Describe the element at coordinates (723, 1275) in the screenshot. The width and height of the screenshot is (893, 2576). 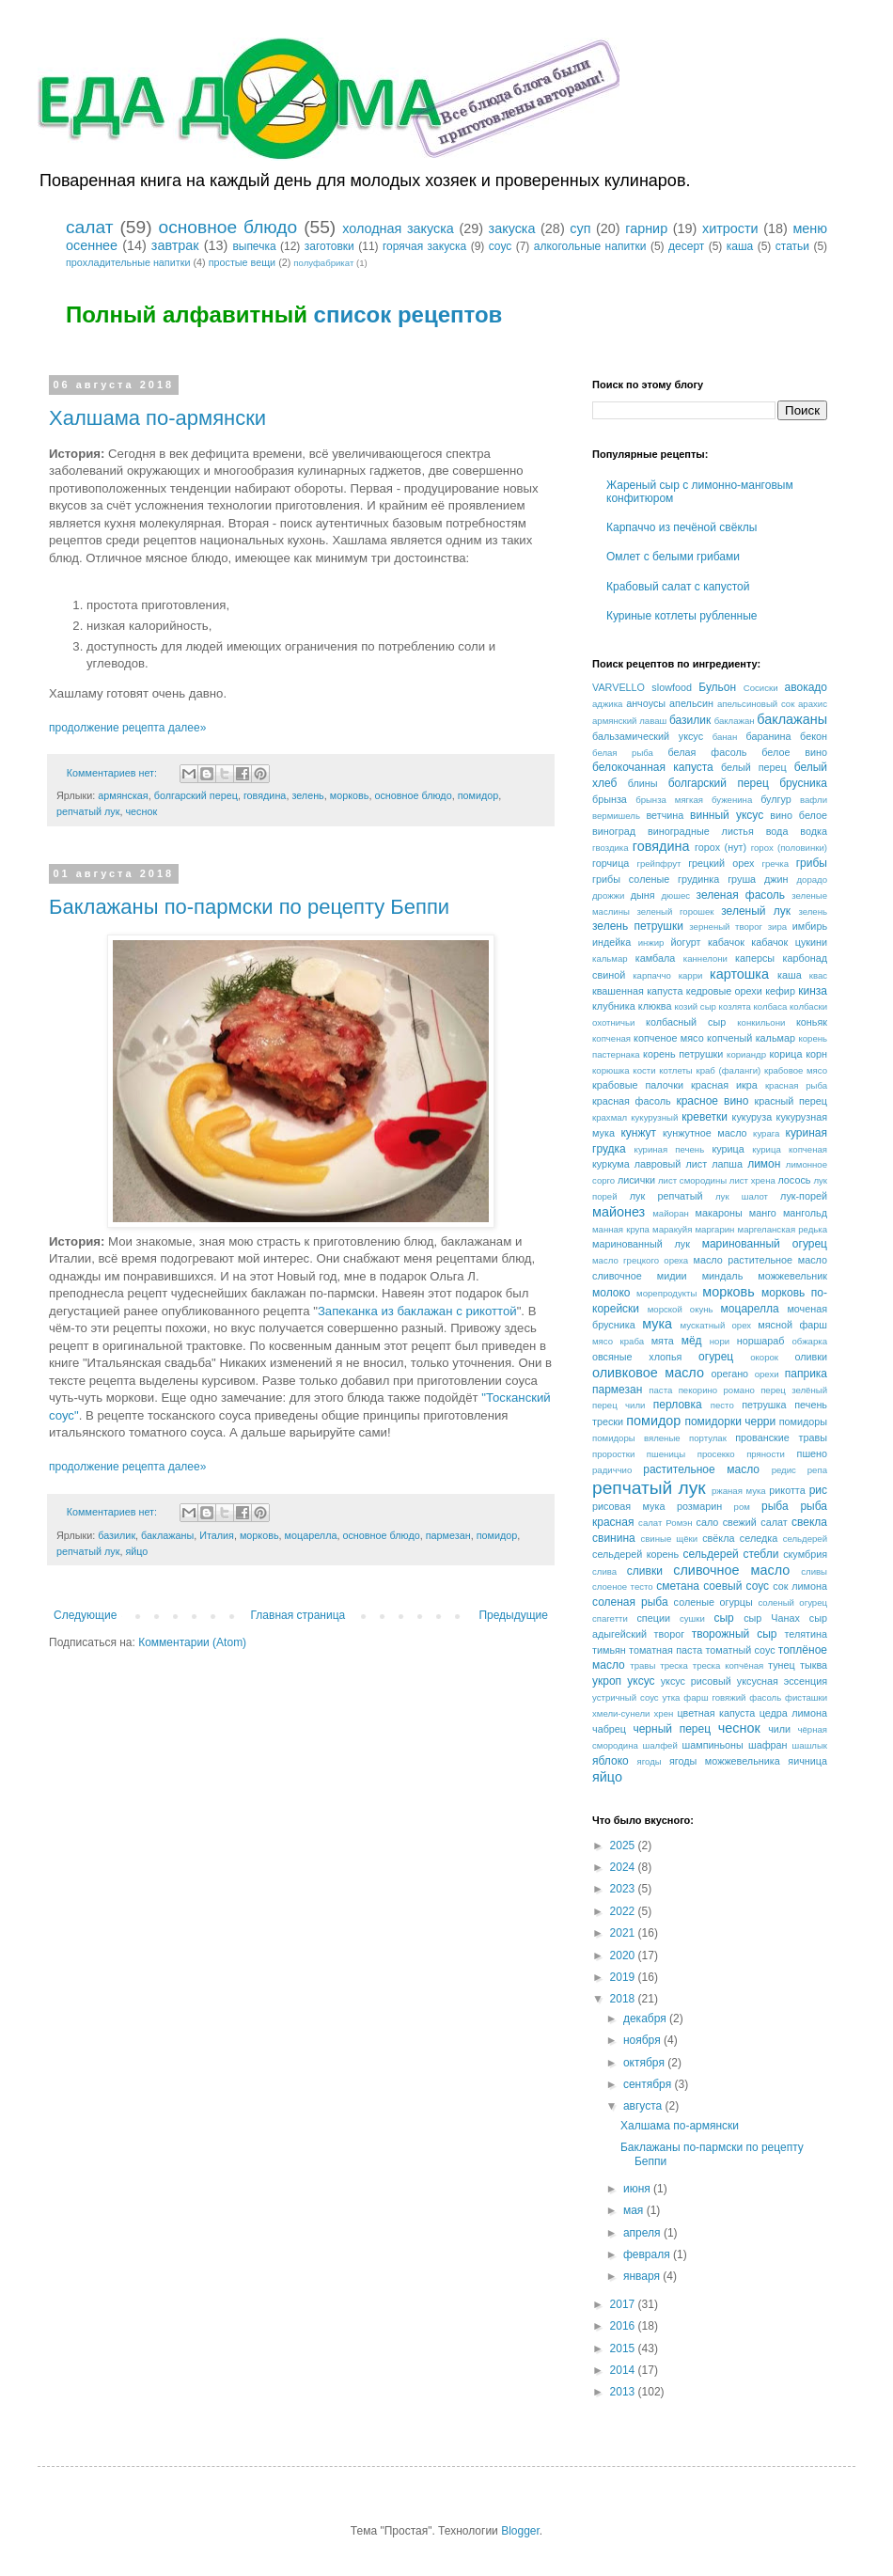
I see `миндаль` at that location.